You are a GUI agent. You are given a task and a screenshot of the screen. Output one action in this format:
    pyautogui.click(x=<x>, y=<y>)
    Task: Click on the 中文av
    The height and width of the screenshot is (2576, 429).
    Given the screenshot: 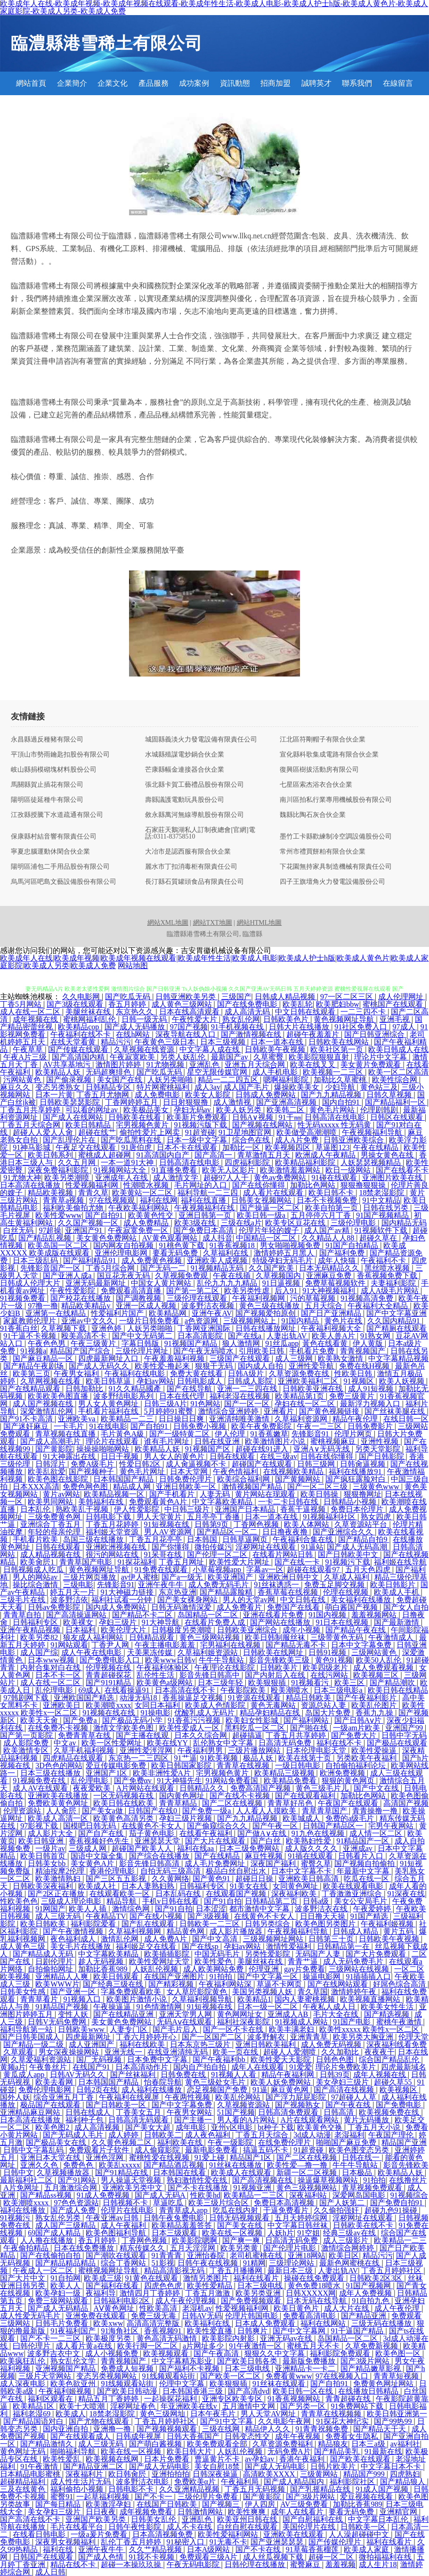 What is the action you would take?
    pyautogui.click(x=66, y=1743)
    